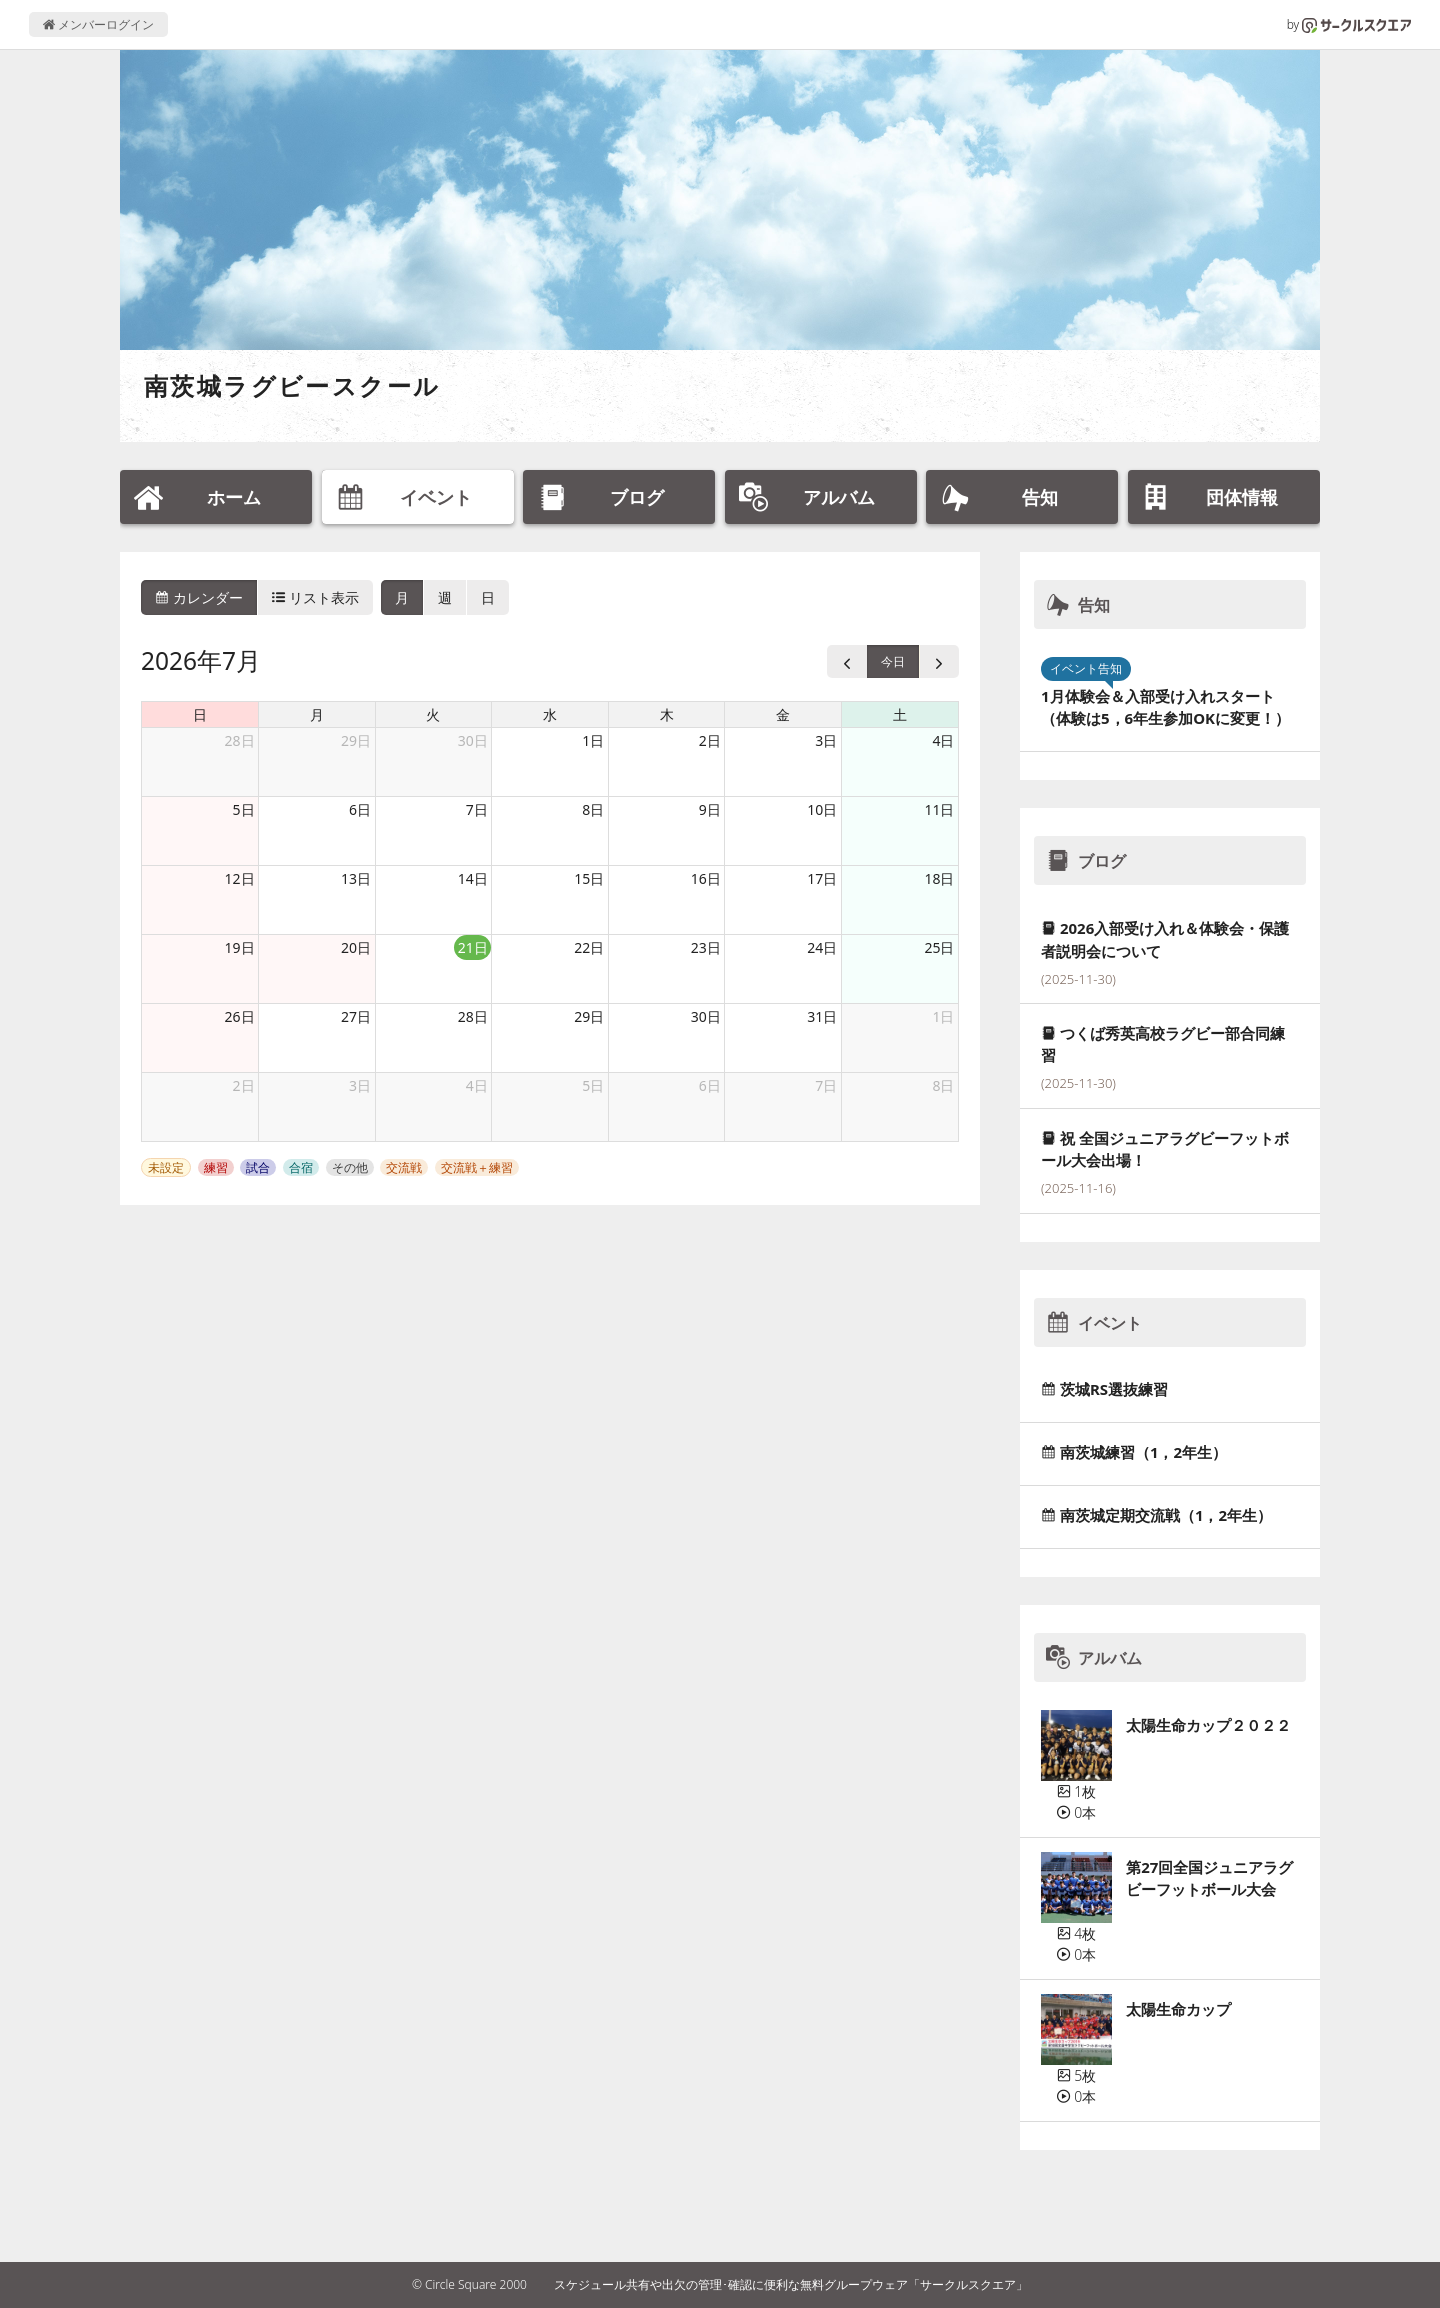 The height and width of the screenshot is (2308, 1440). What do you see at coordinates (244, 1085) in the screenshot?
I see `2日 [2026年8月2日]` at bounding box center [244, 1085].